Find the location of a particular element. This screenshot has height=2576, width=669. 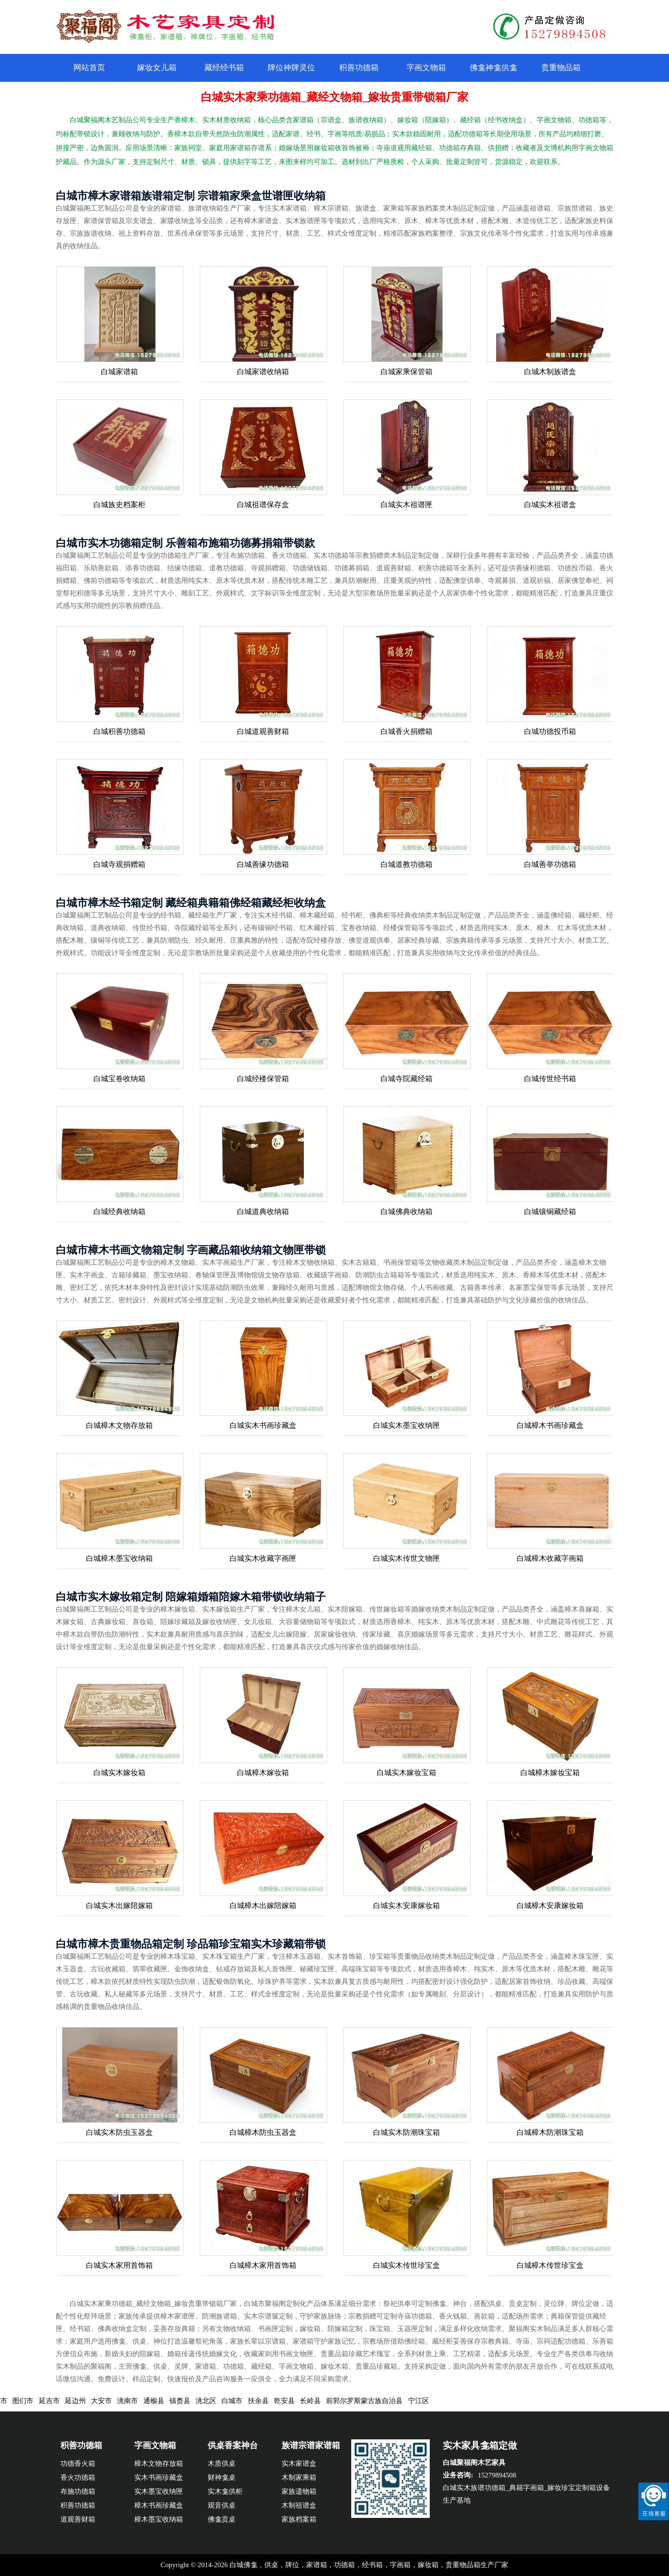

功德香火箱 is located at coordinates (77, 2463).